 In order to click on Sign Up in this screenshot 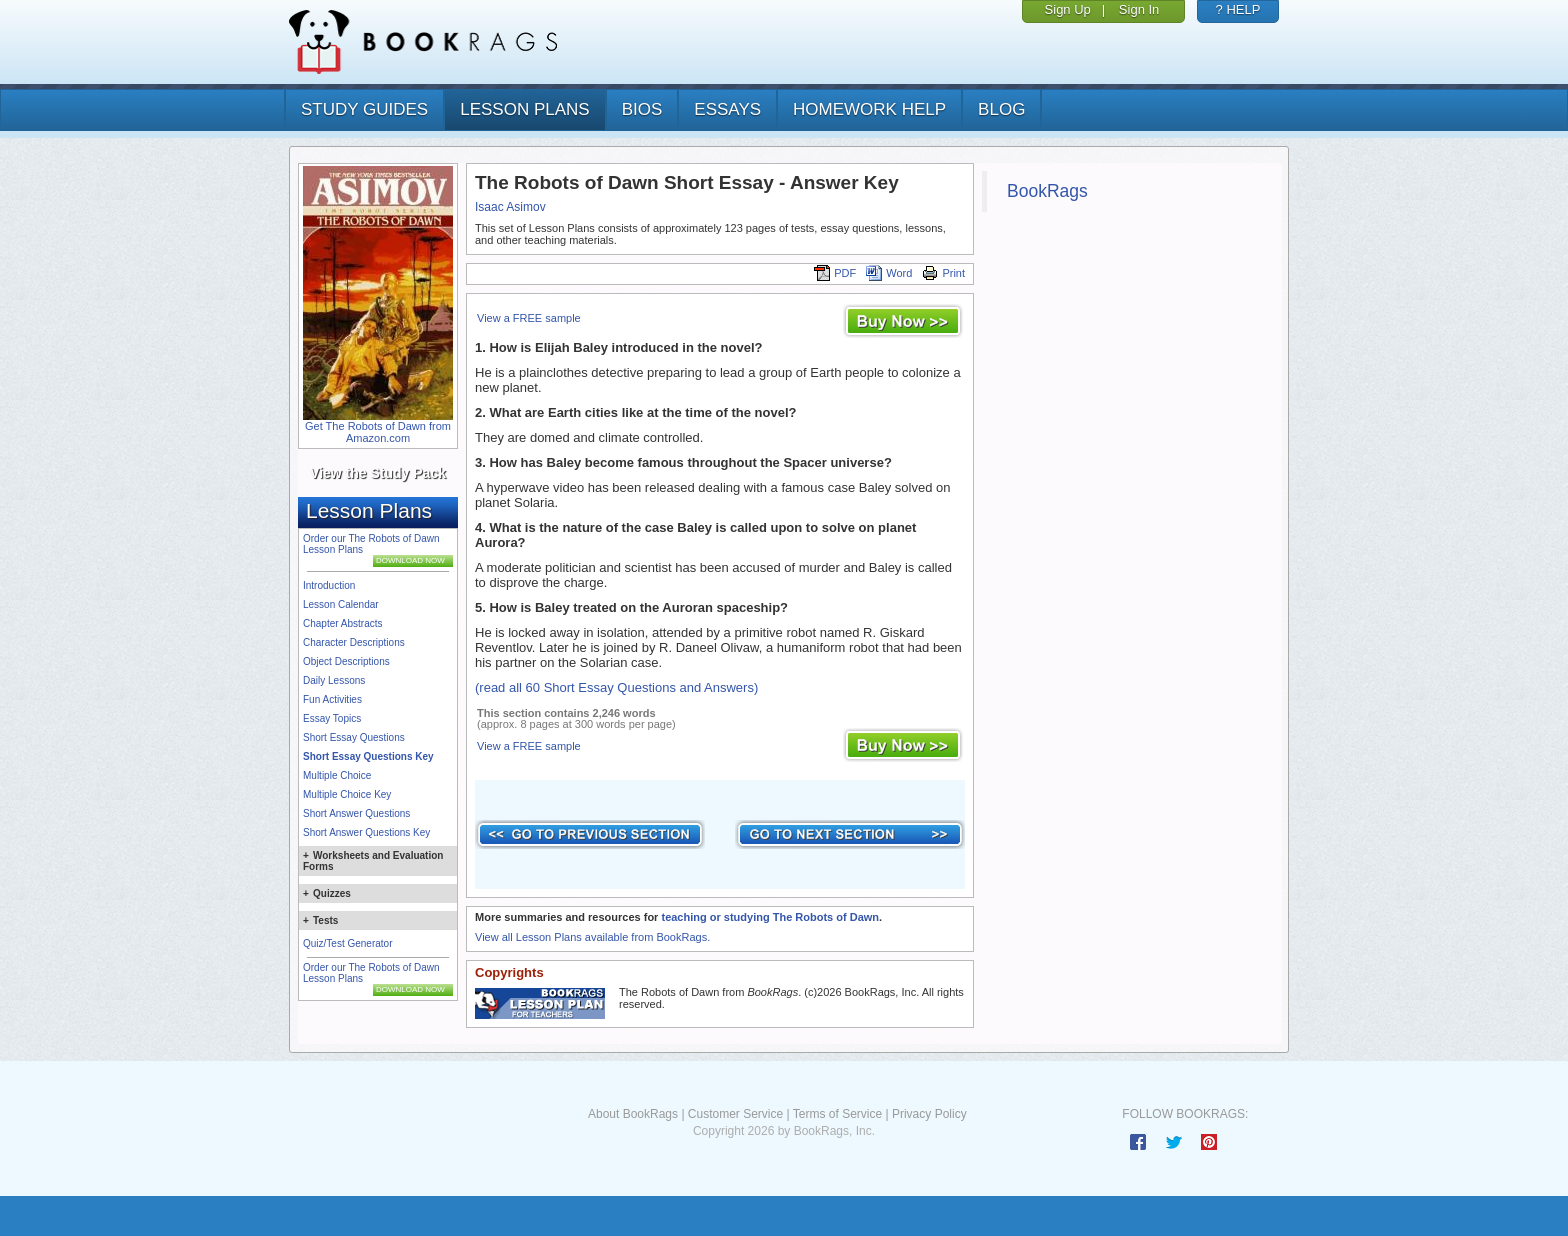, I will do `click(1068, 9)`.